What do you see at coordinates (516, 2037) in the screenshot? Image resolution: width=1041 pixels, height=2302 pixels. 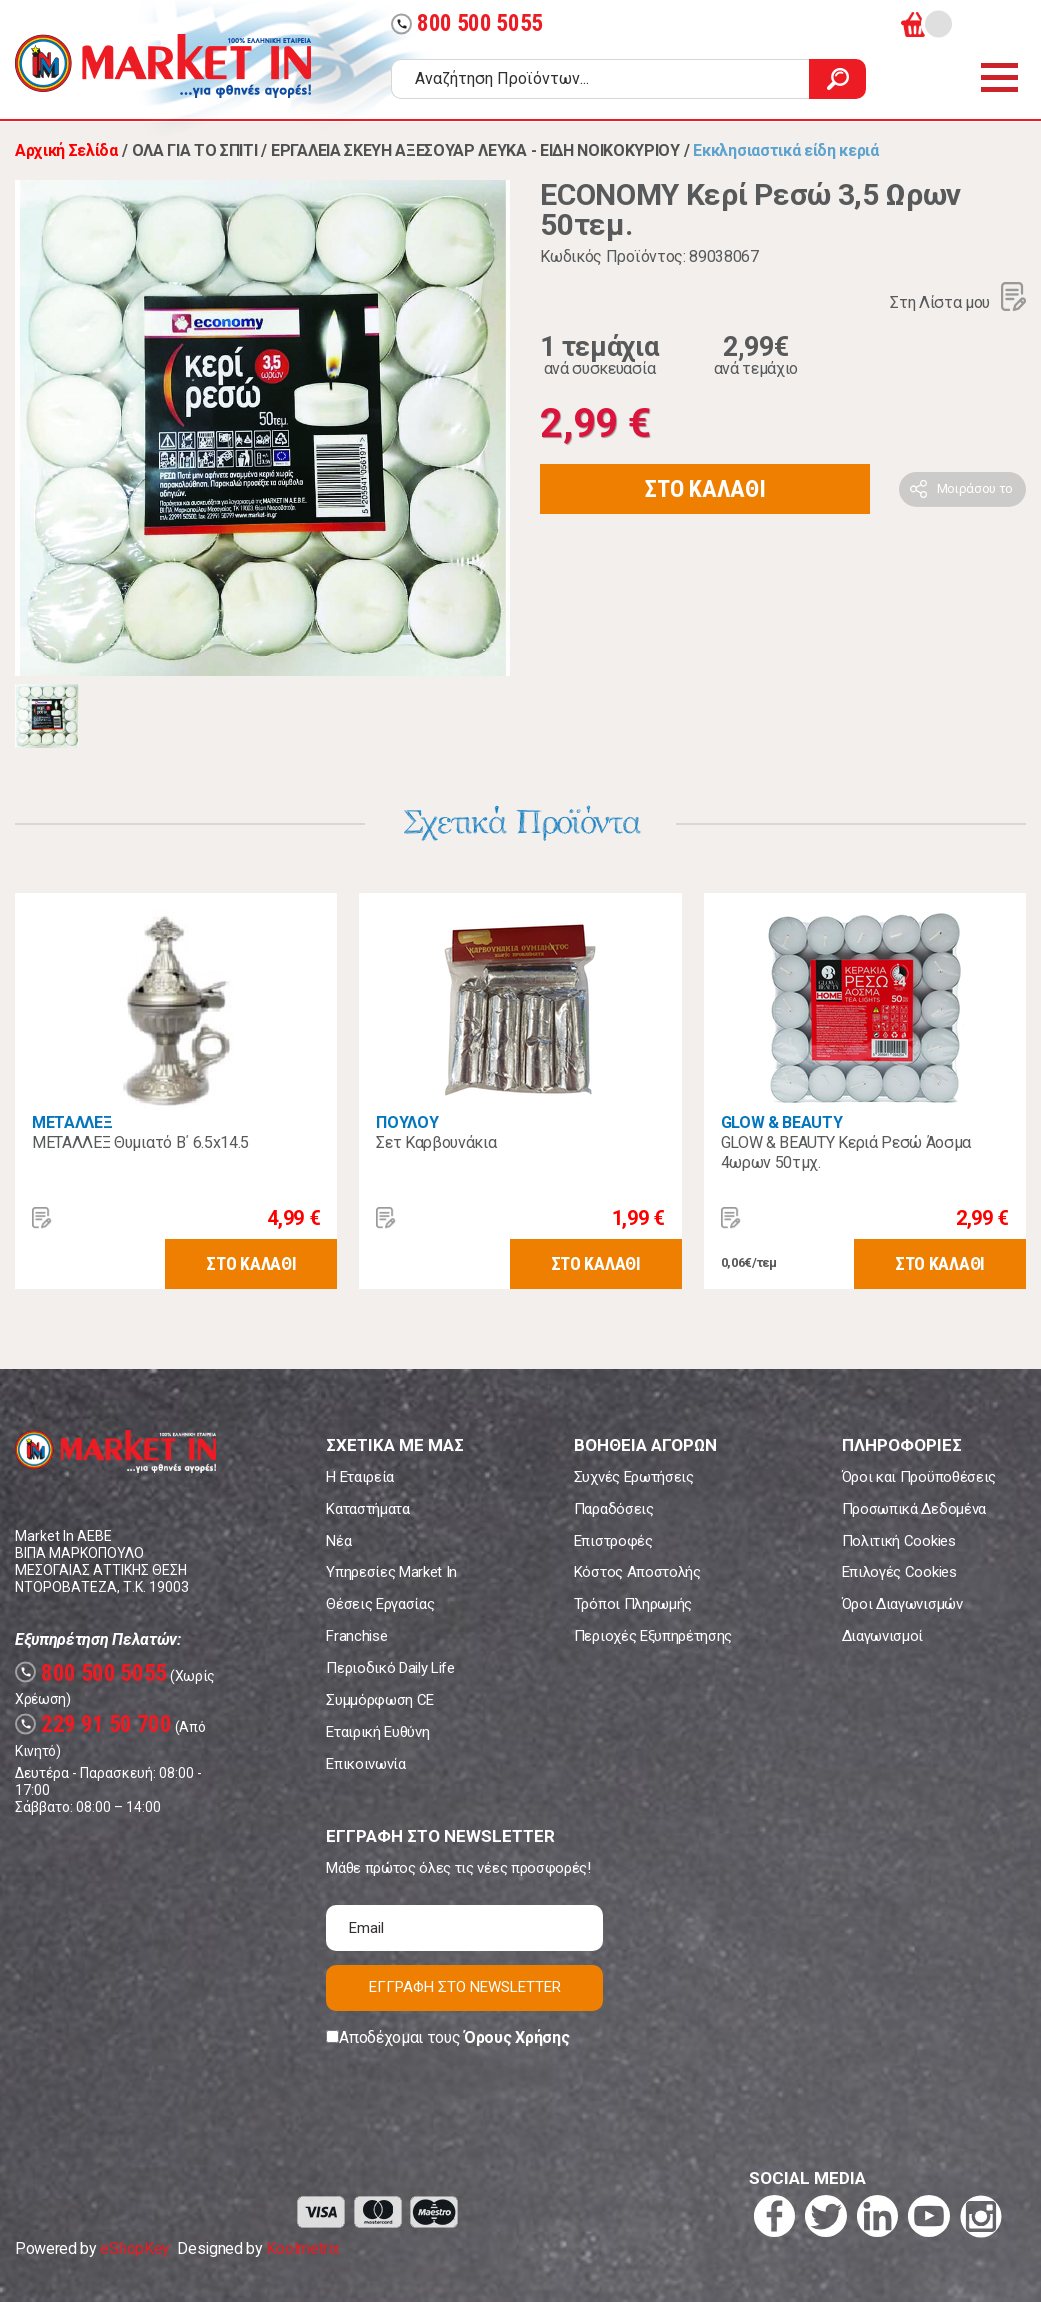 I see `Όρους Χρήσης` at bounding box center [516, 2037].